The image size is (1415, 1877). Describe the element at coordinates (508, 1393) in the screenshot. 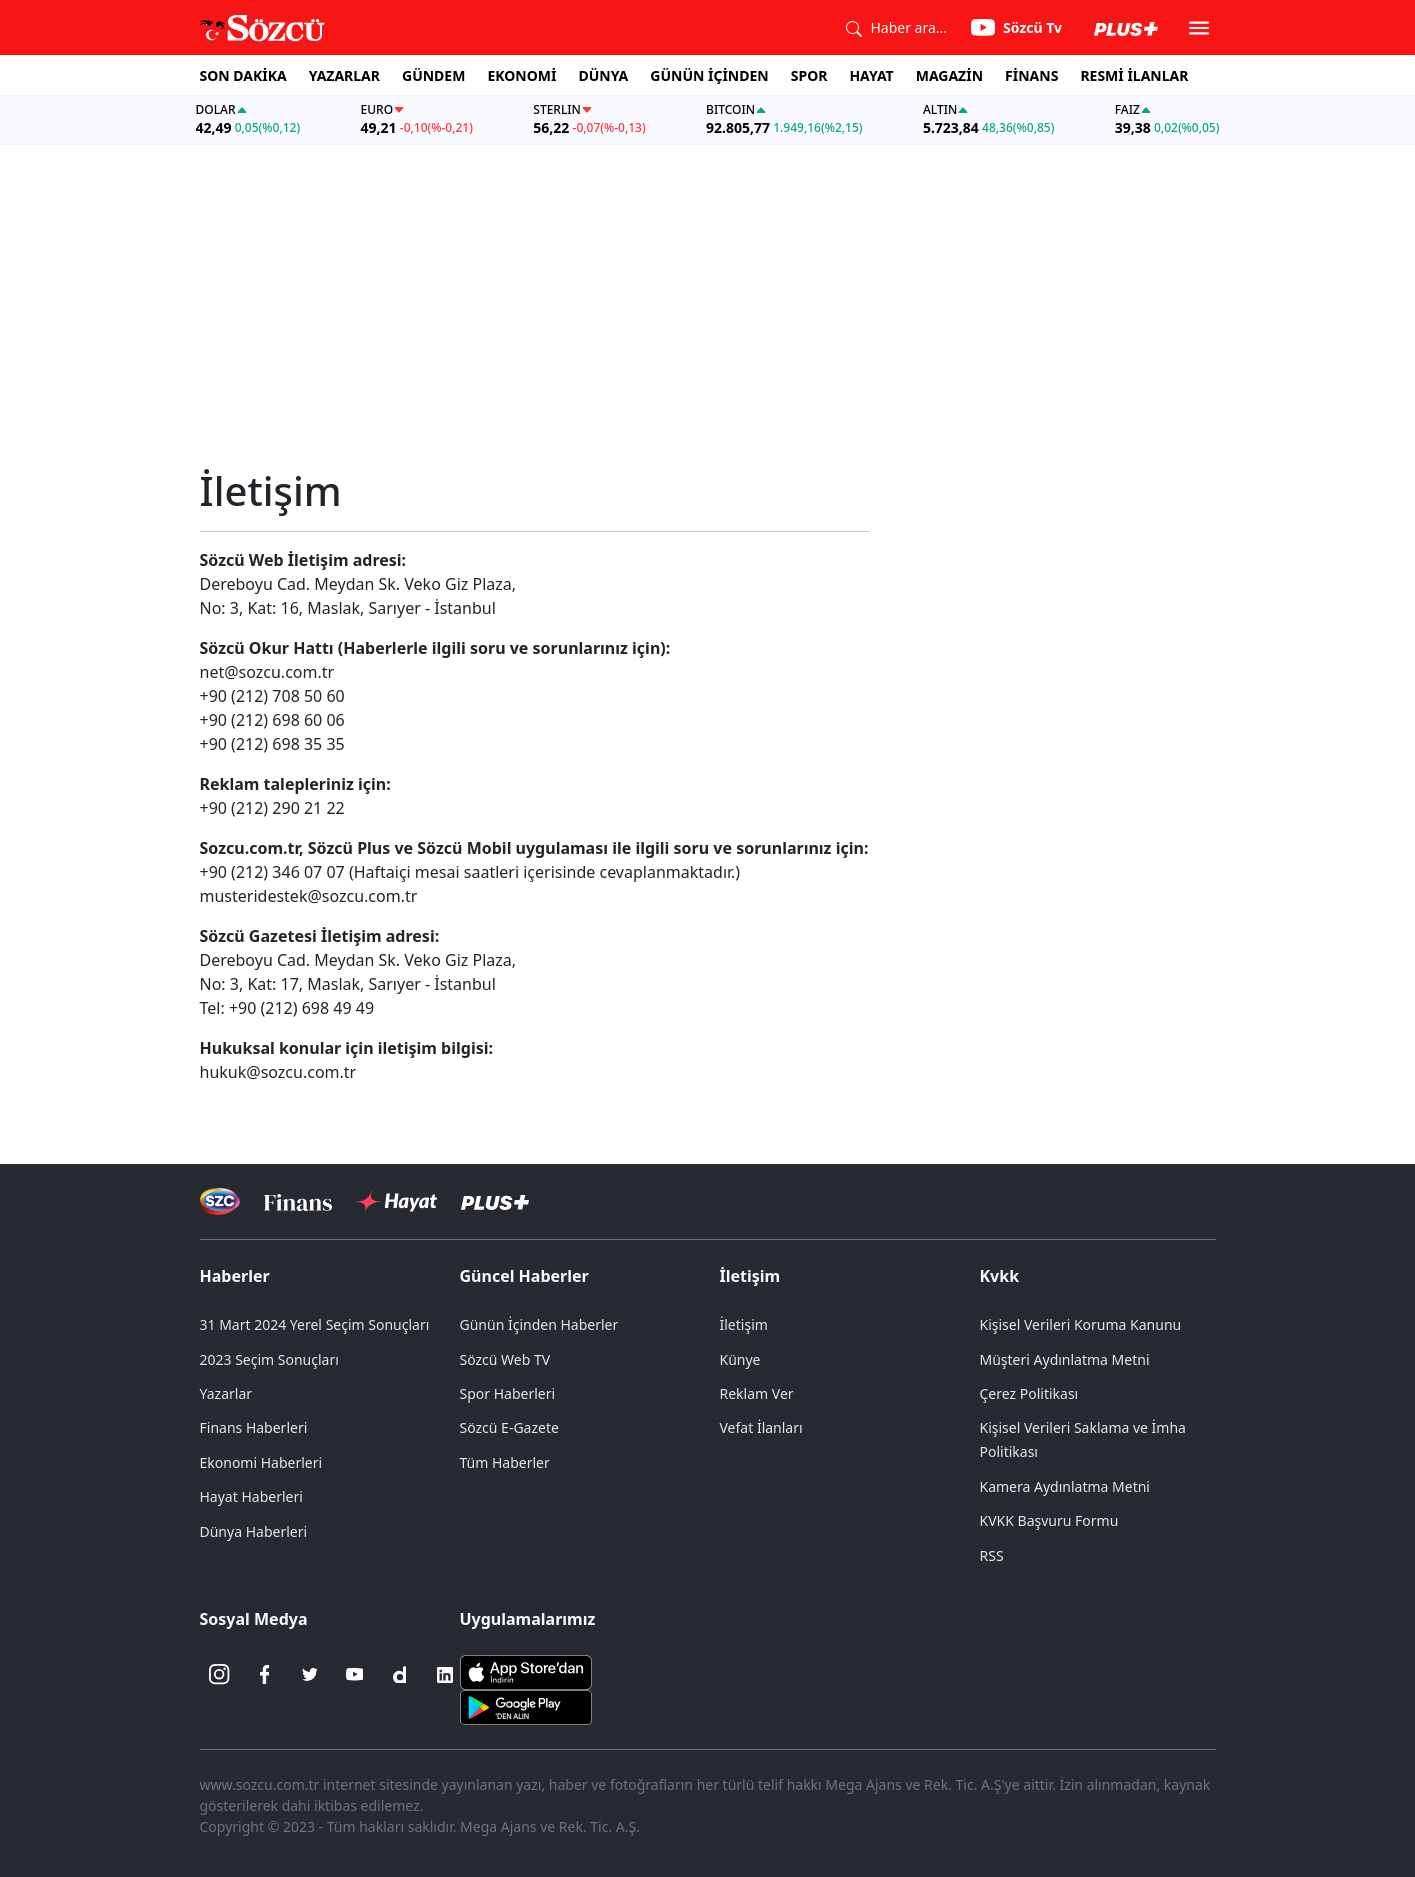

I see `Spor Haberleri` at that location.